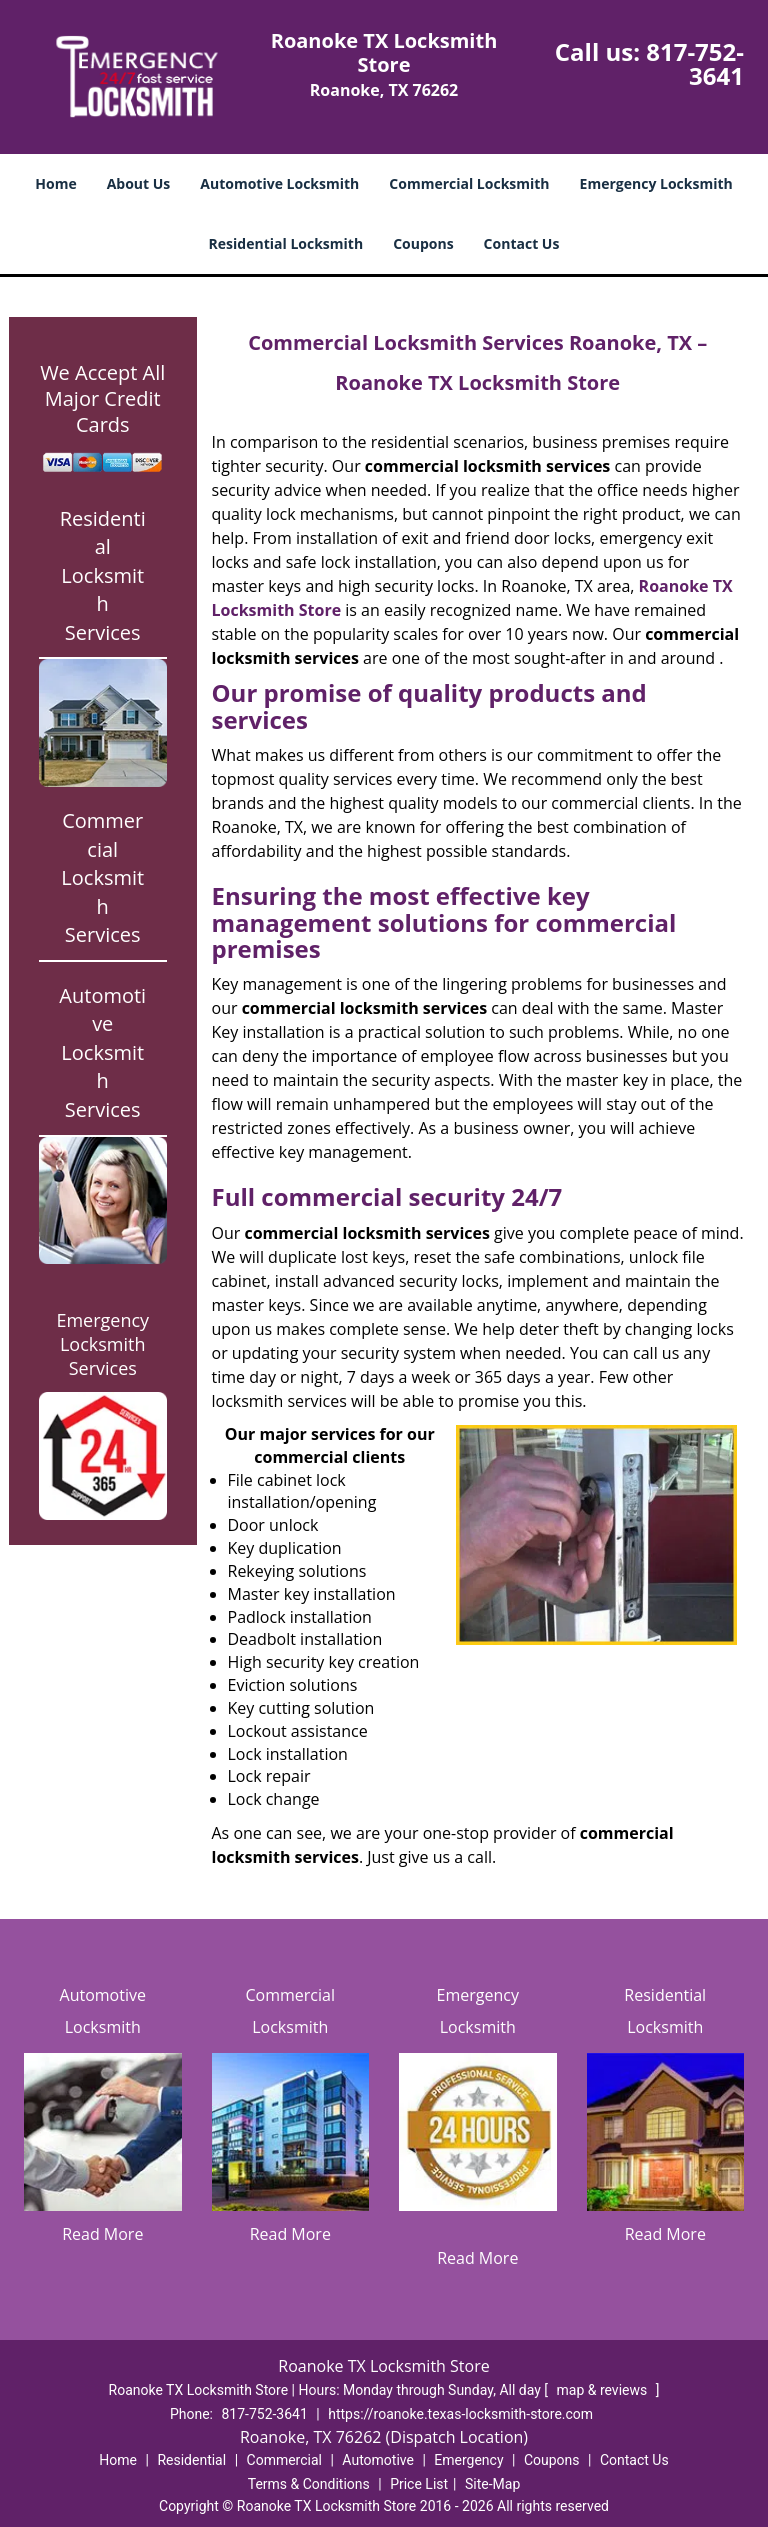 Image resolution: width=768 pixels, height=2527 pixels. Describe the element at coordinates (139, 183) in the screenshot. I see `About Us` at that location.